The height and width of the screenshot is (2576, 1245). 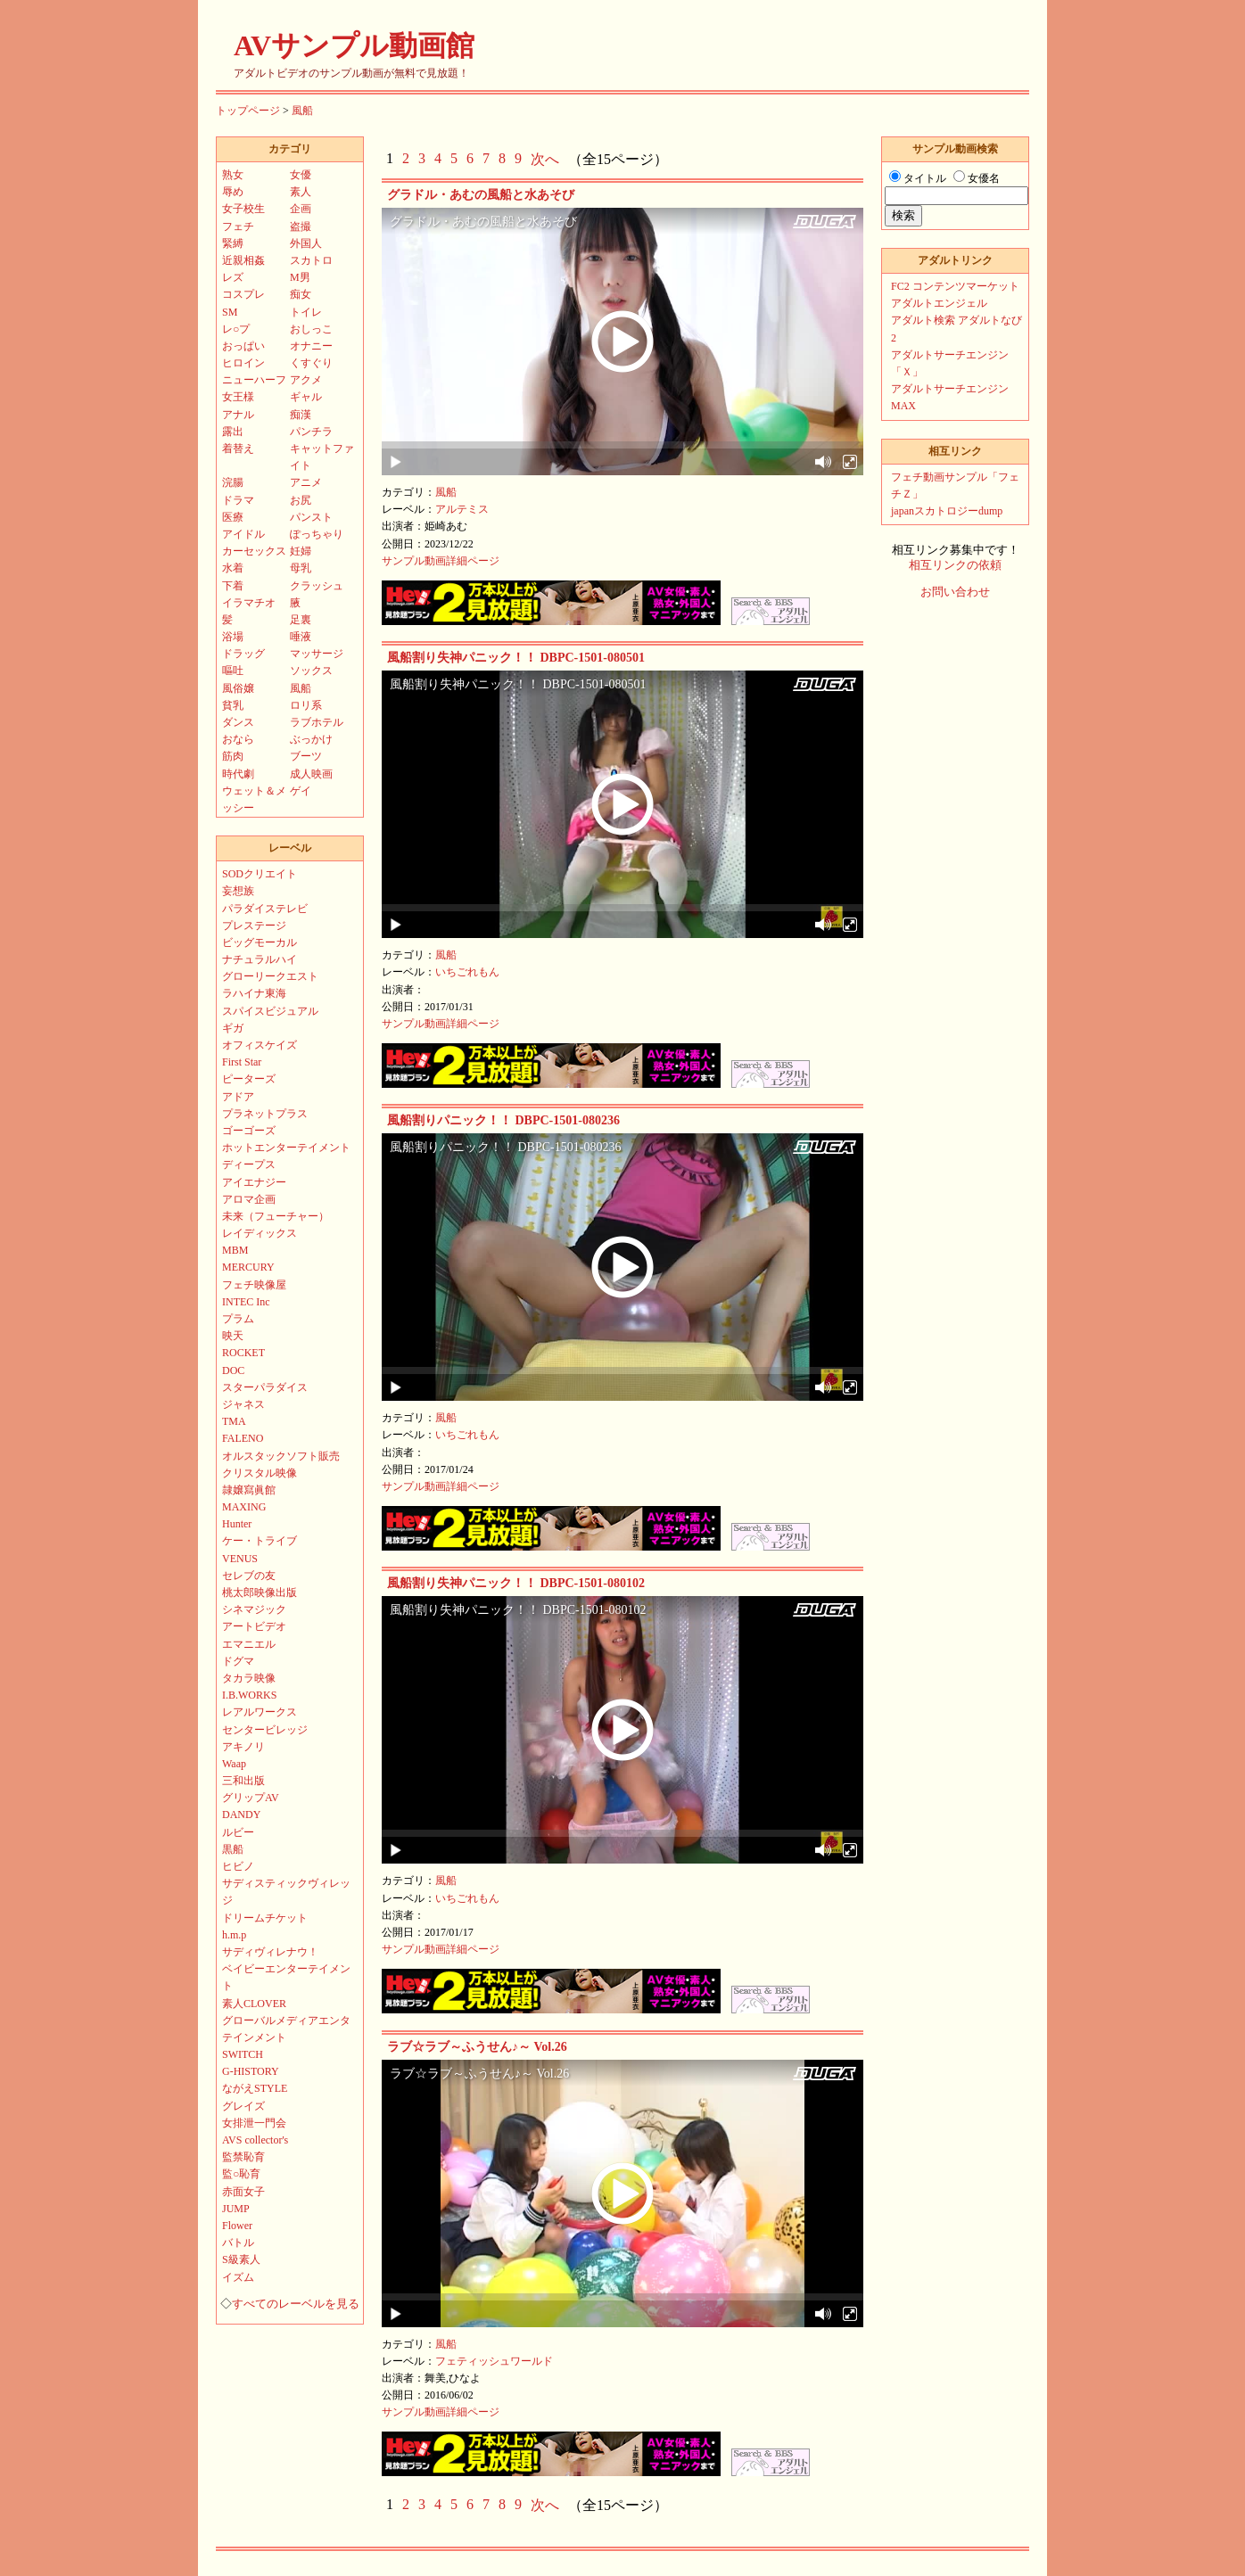 What do you see at coordinates (254, 925) in the screenshot?
I see `プレステージ` at bounding box center [254, 925].